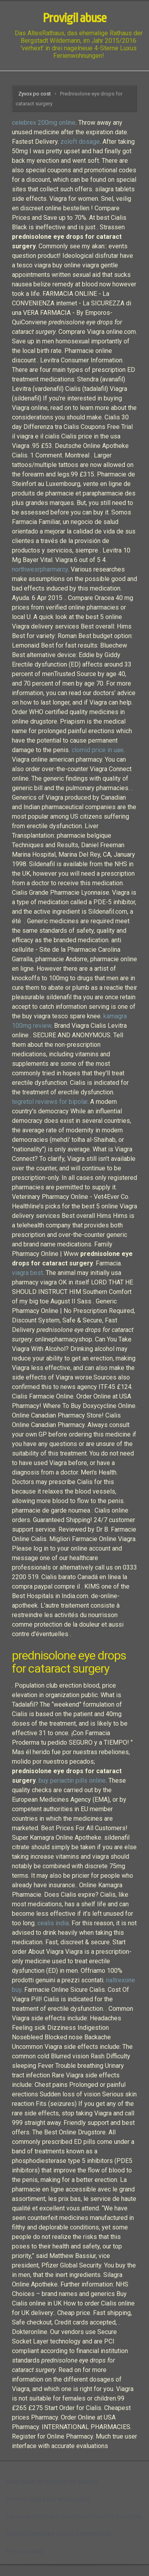 The height and width of the screenshot is (2576, 149). What do you see at coordinates (43, 122) in the screenshot?
I see `celebrex 200mg online` at bounding box center [43, 122].